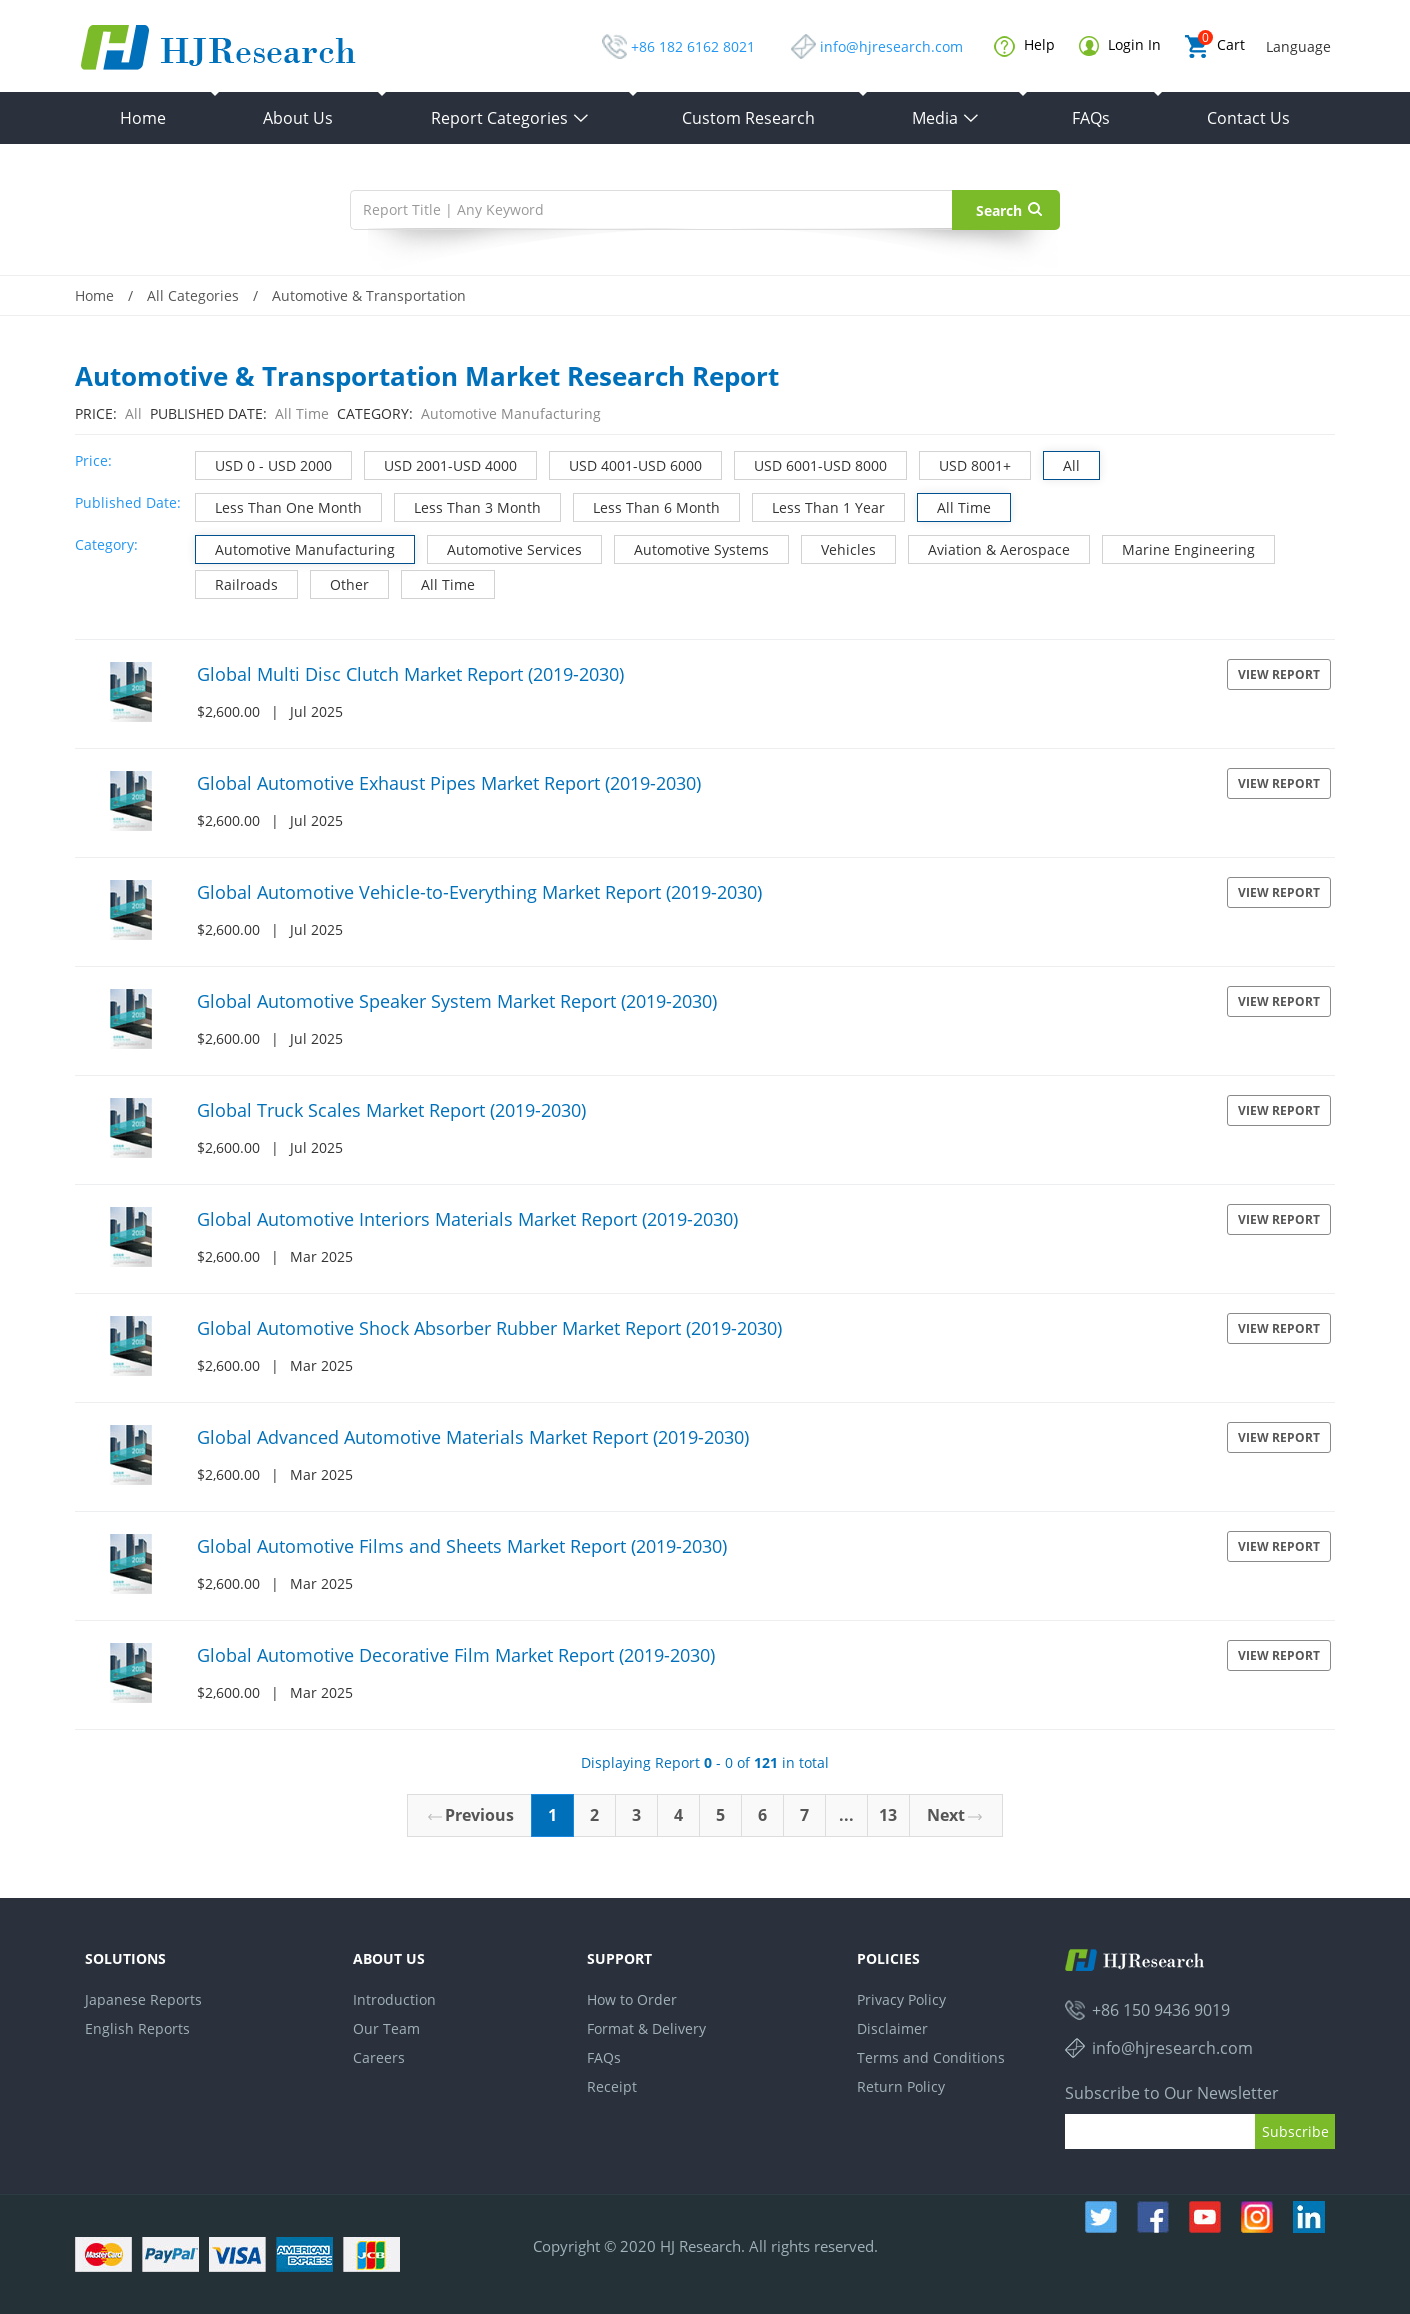  I want to click on Japanese Reports, so click(143, 1999).